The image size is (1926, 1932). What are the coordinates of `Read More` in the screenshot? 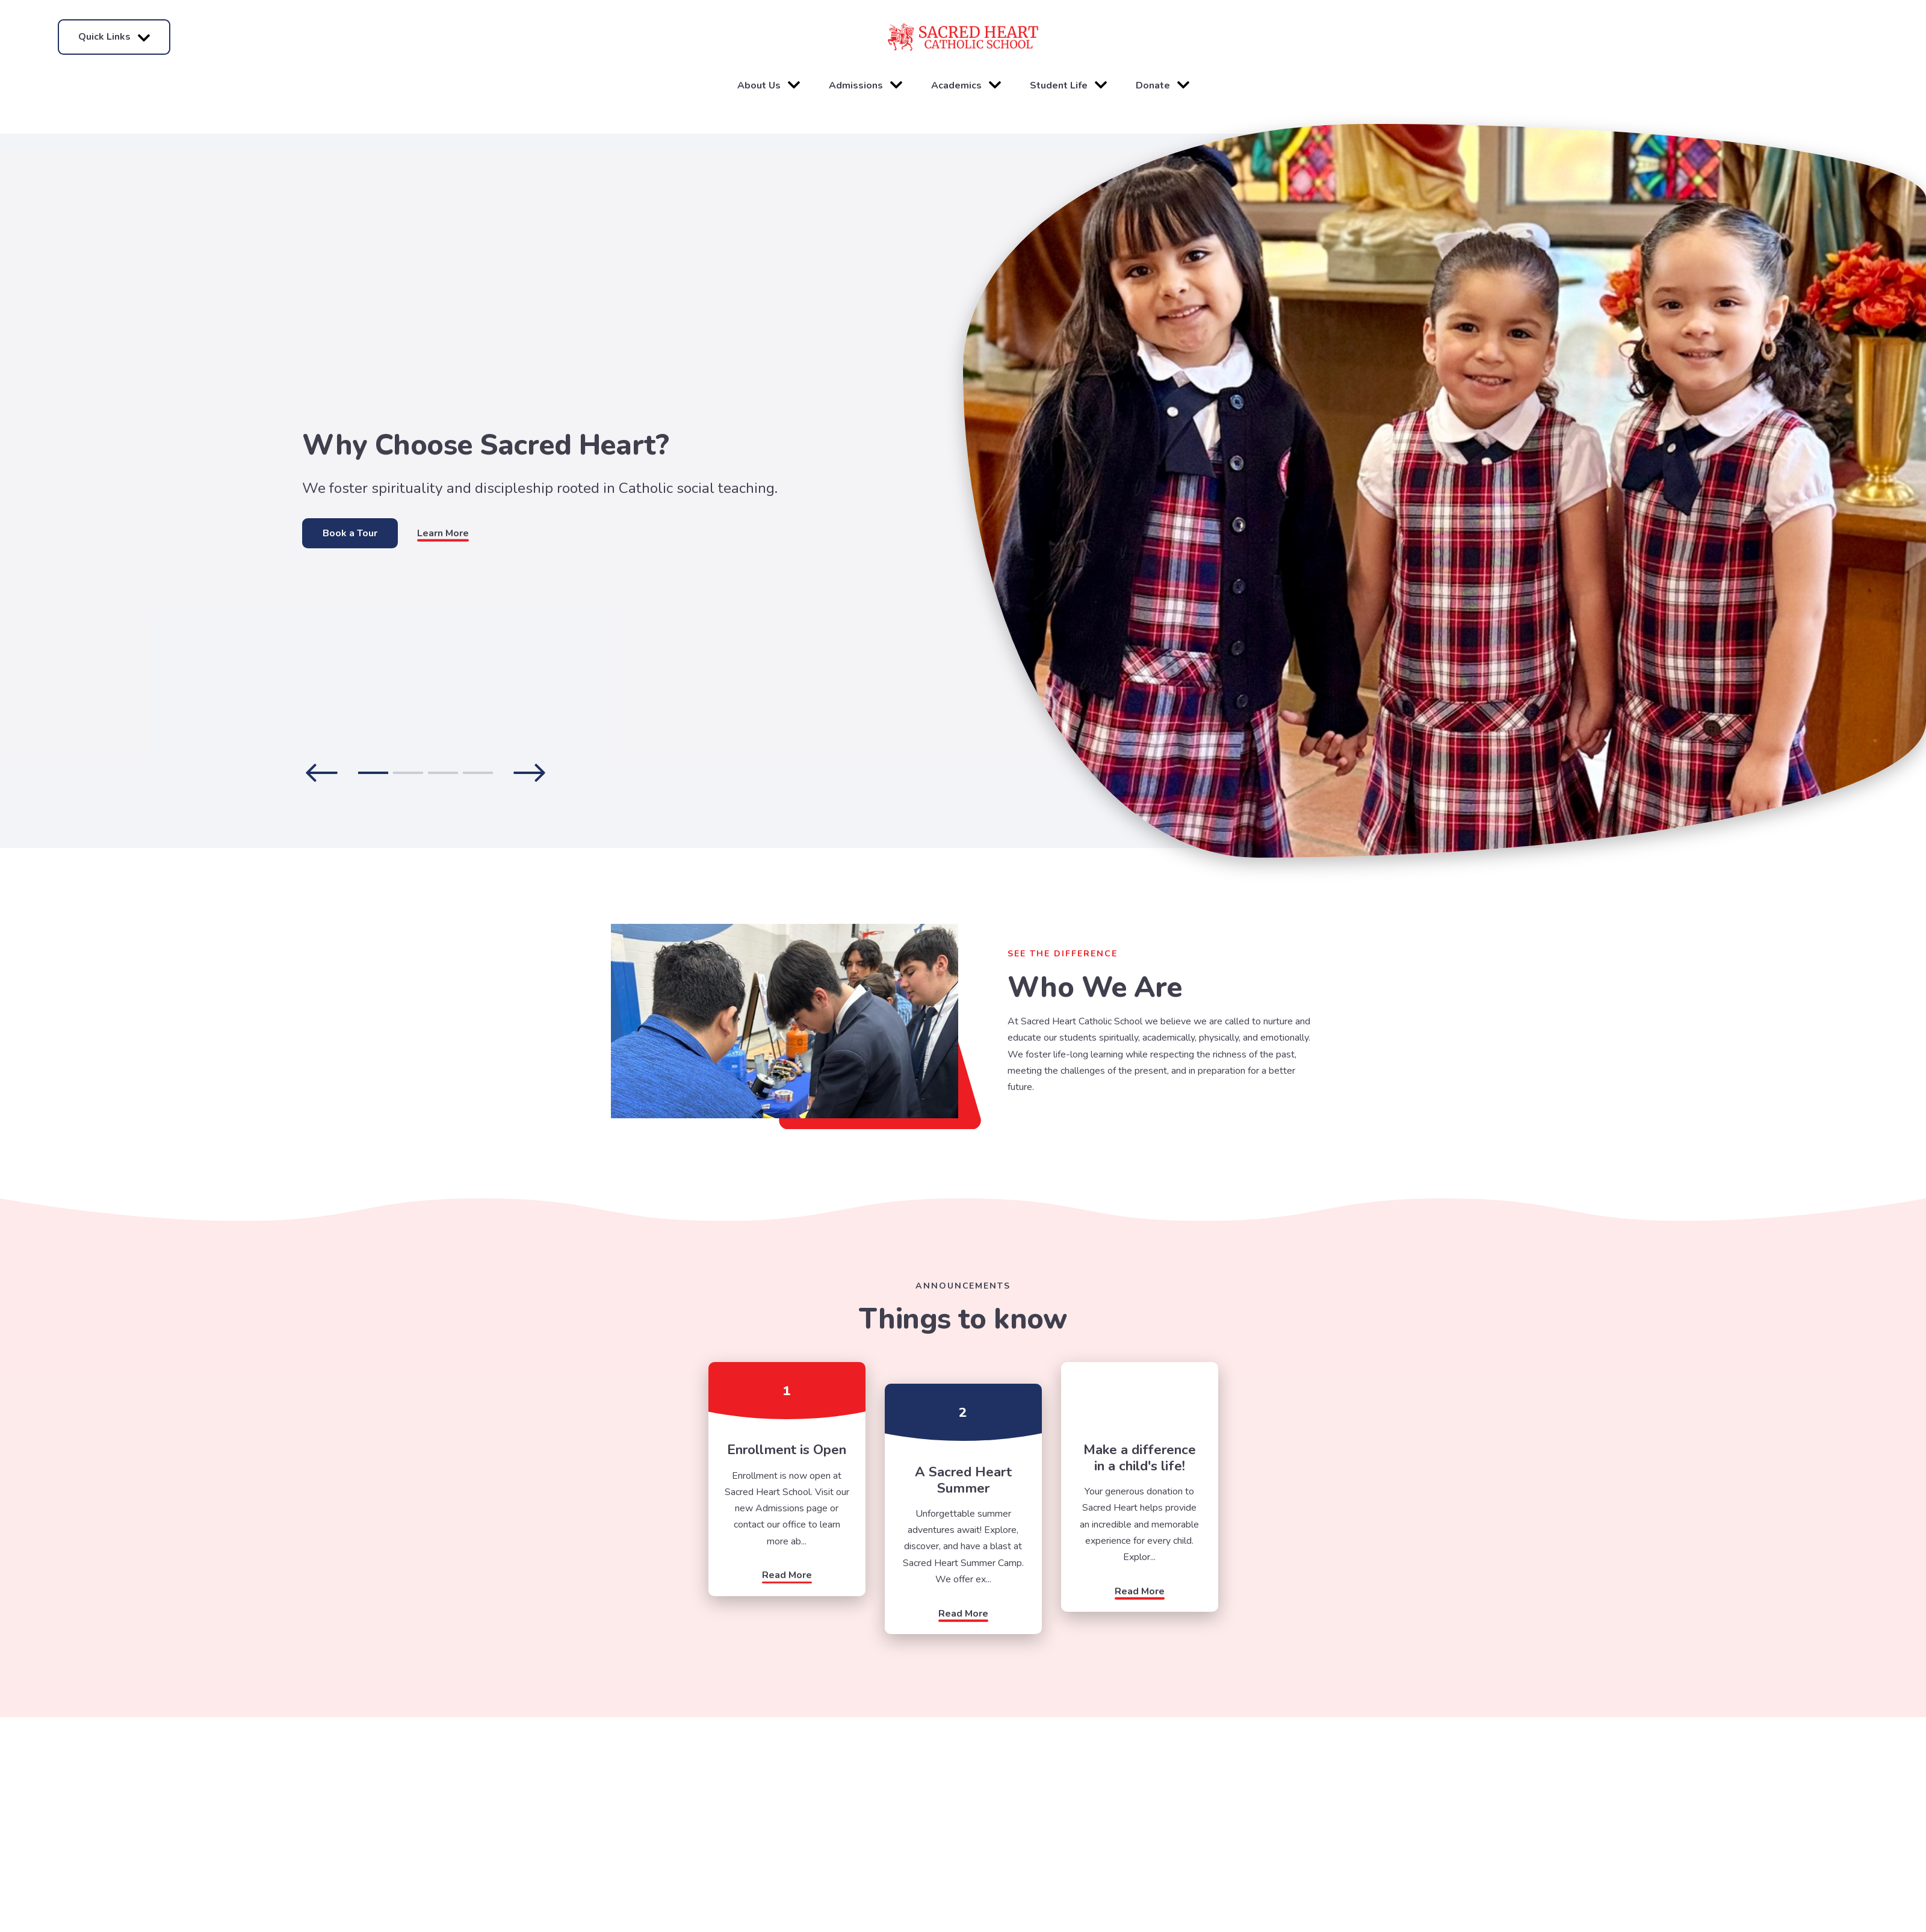 It's located at (787, 1575).